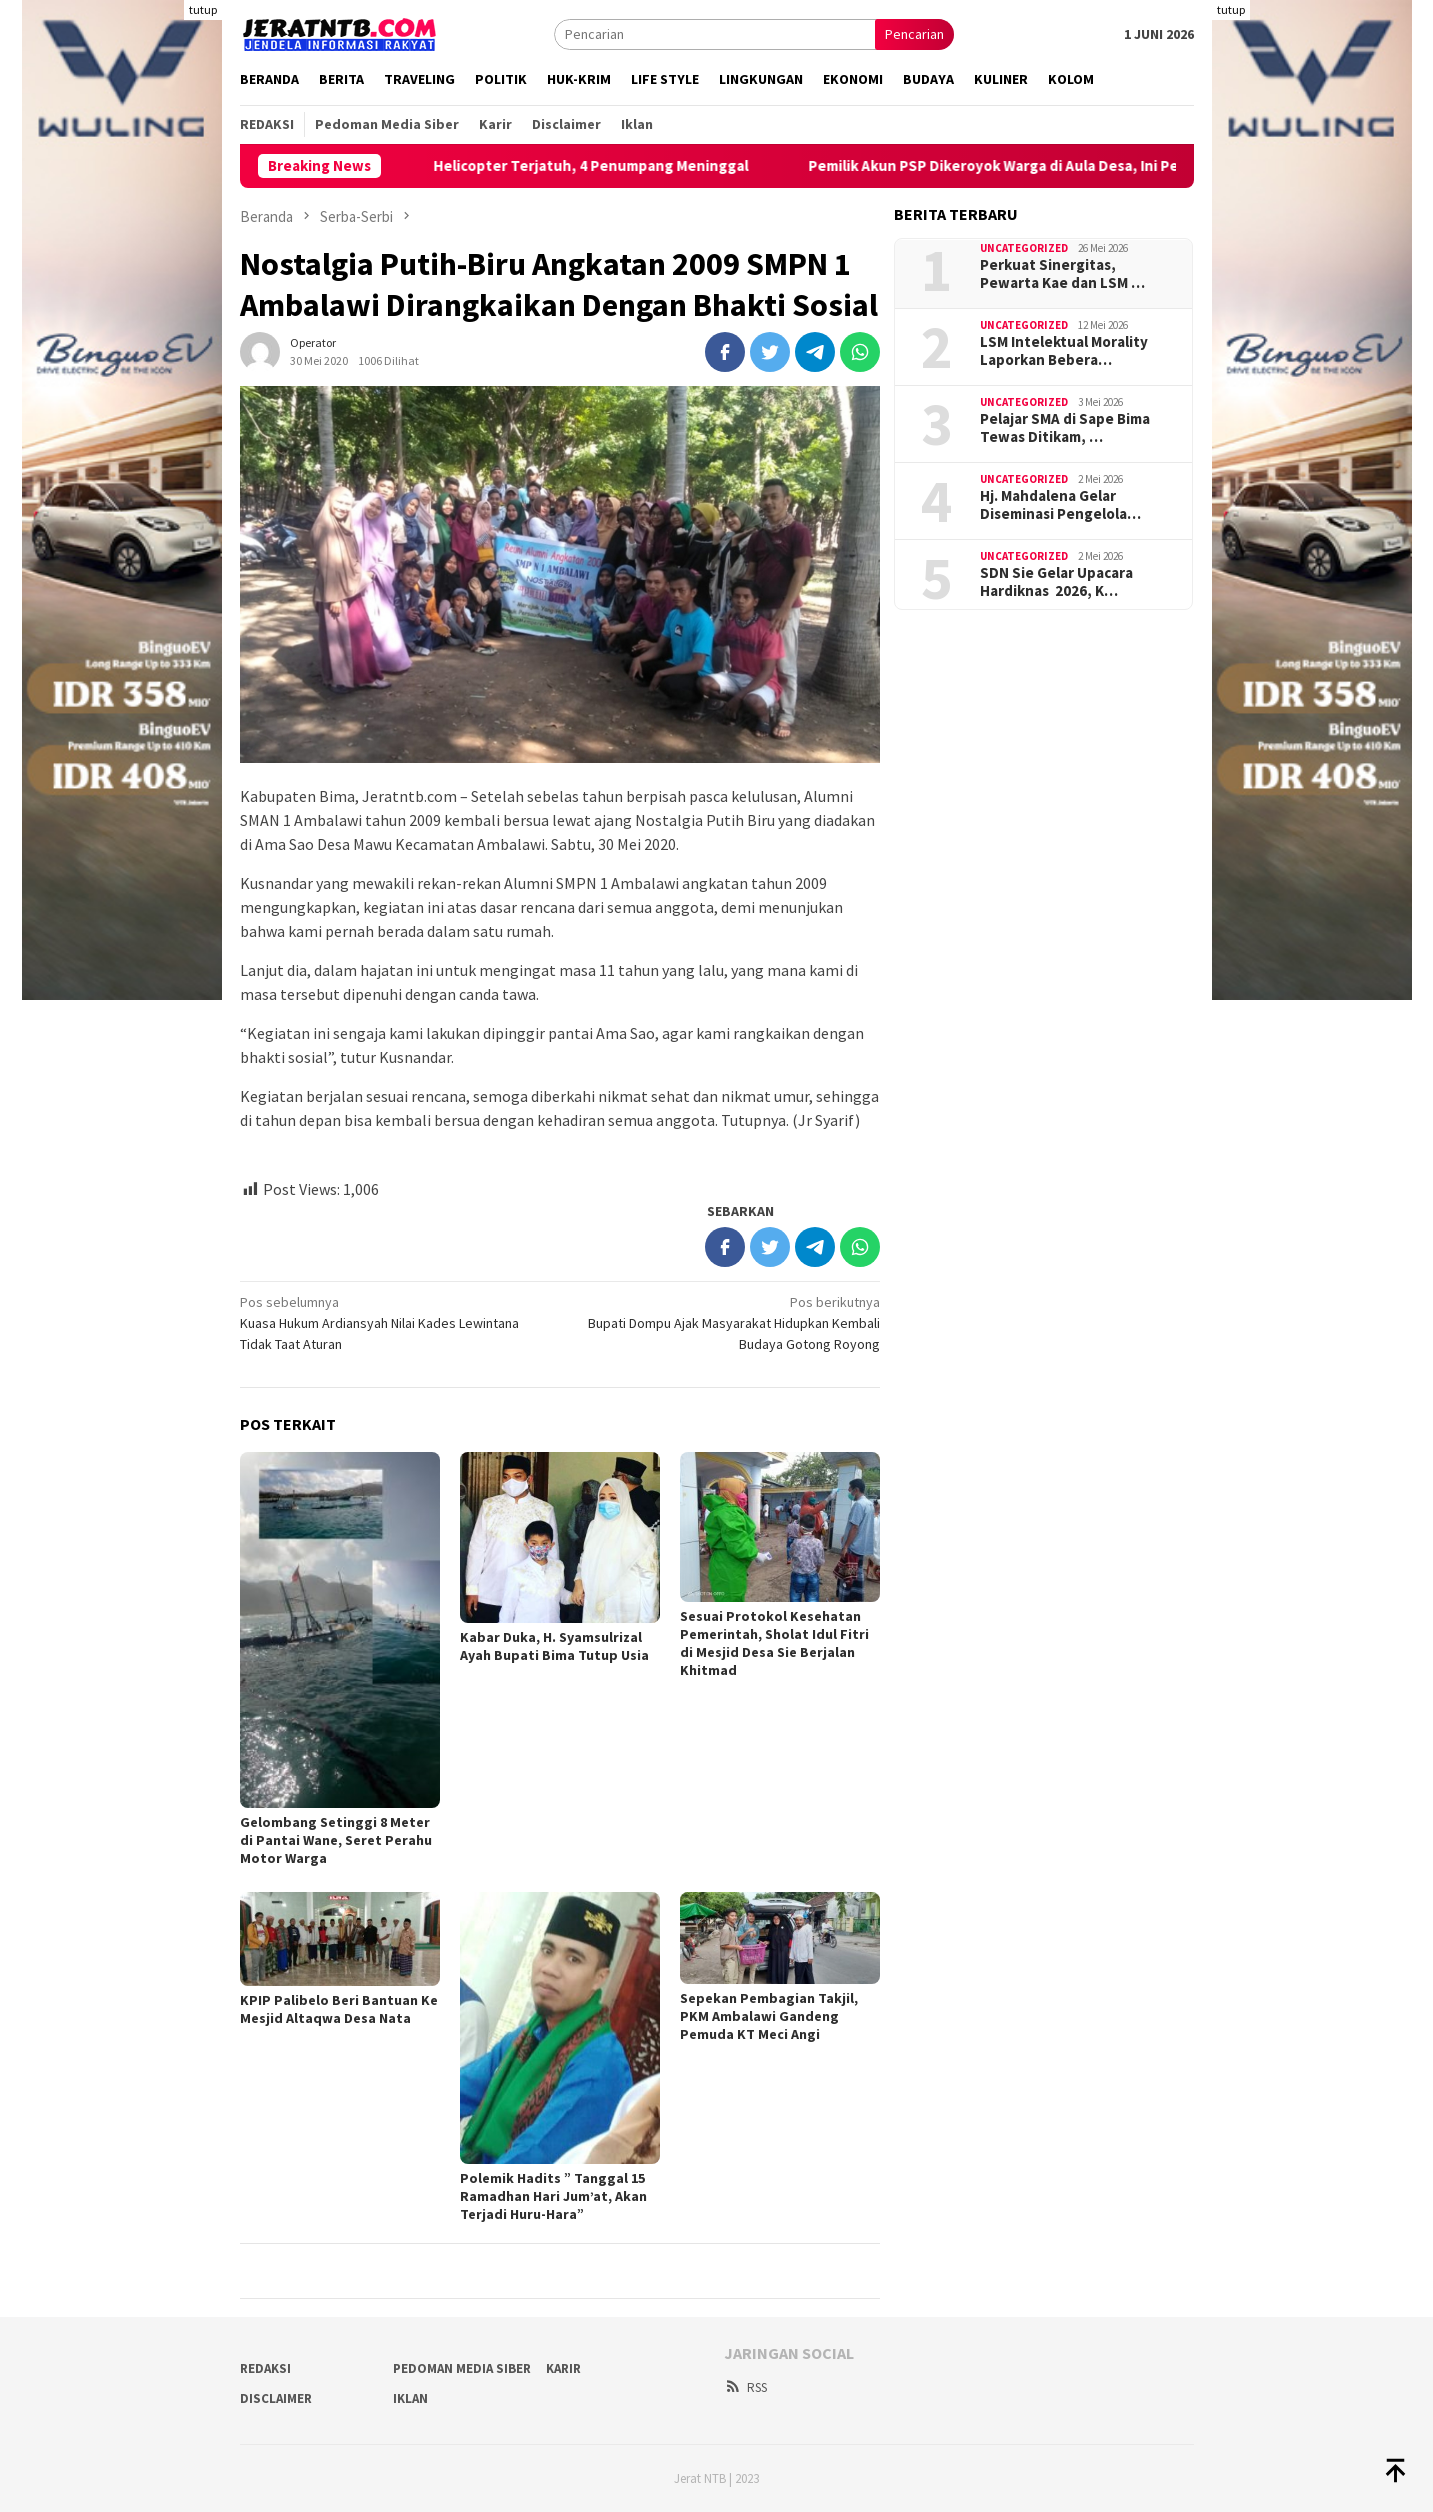 This screenshot has width=1433, height=2512. Describe the element at coordinates (276, 2398) in the screenshot. I see `Disclaimer` at that location.